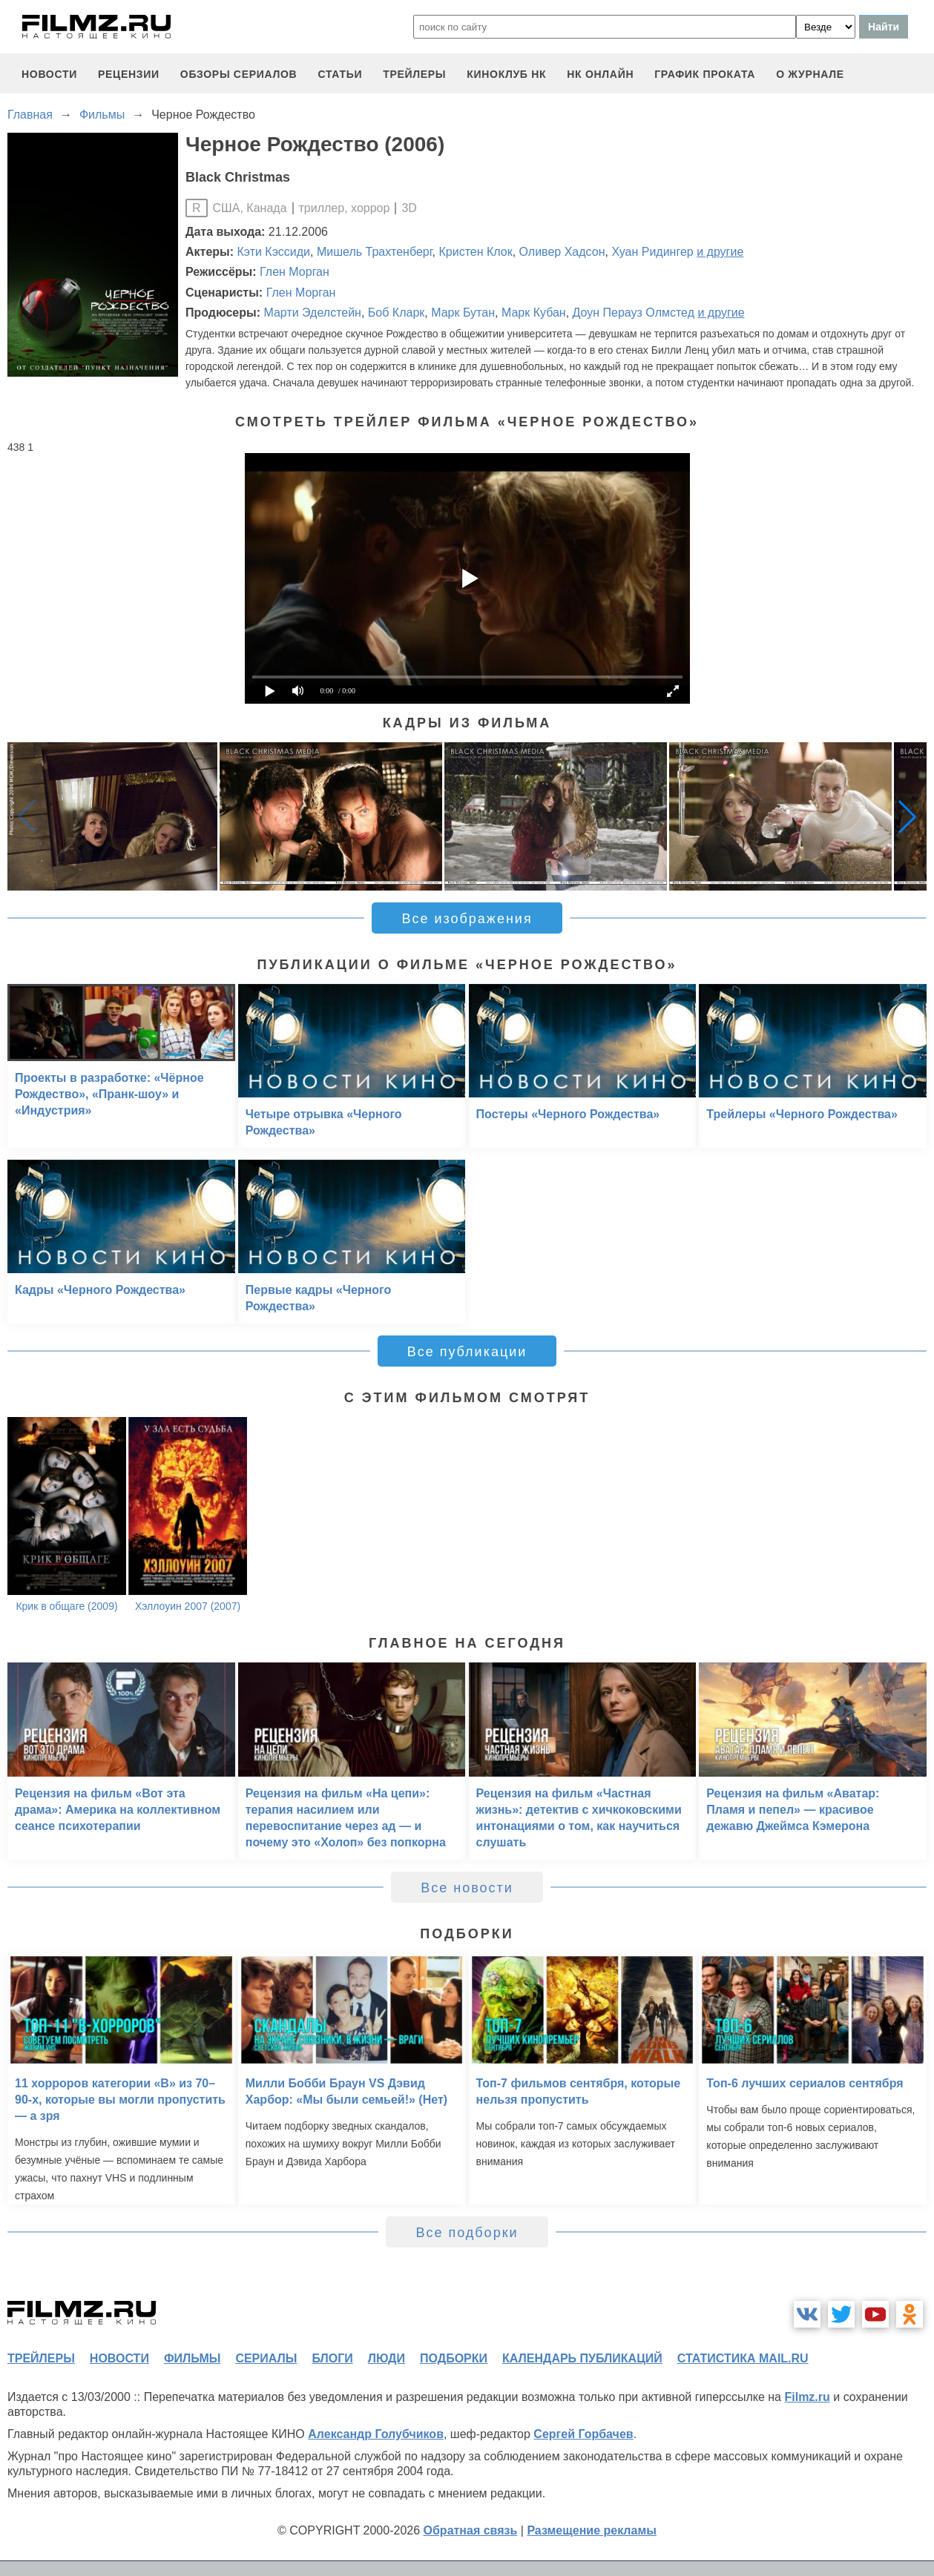  Describe the element at coordinates (506, 74) in the screenshot. I see `киноклуб НК` at that location.